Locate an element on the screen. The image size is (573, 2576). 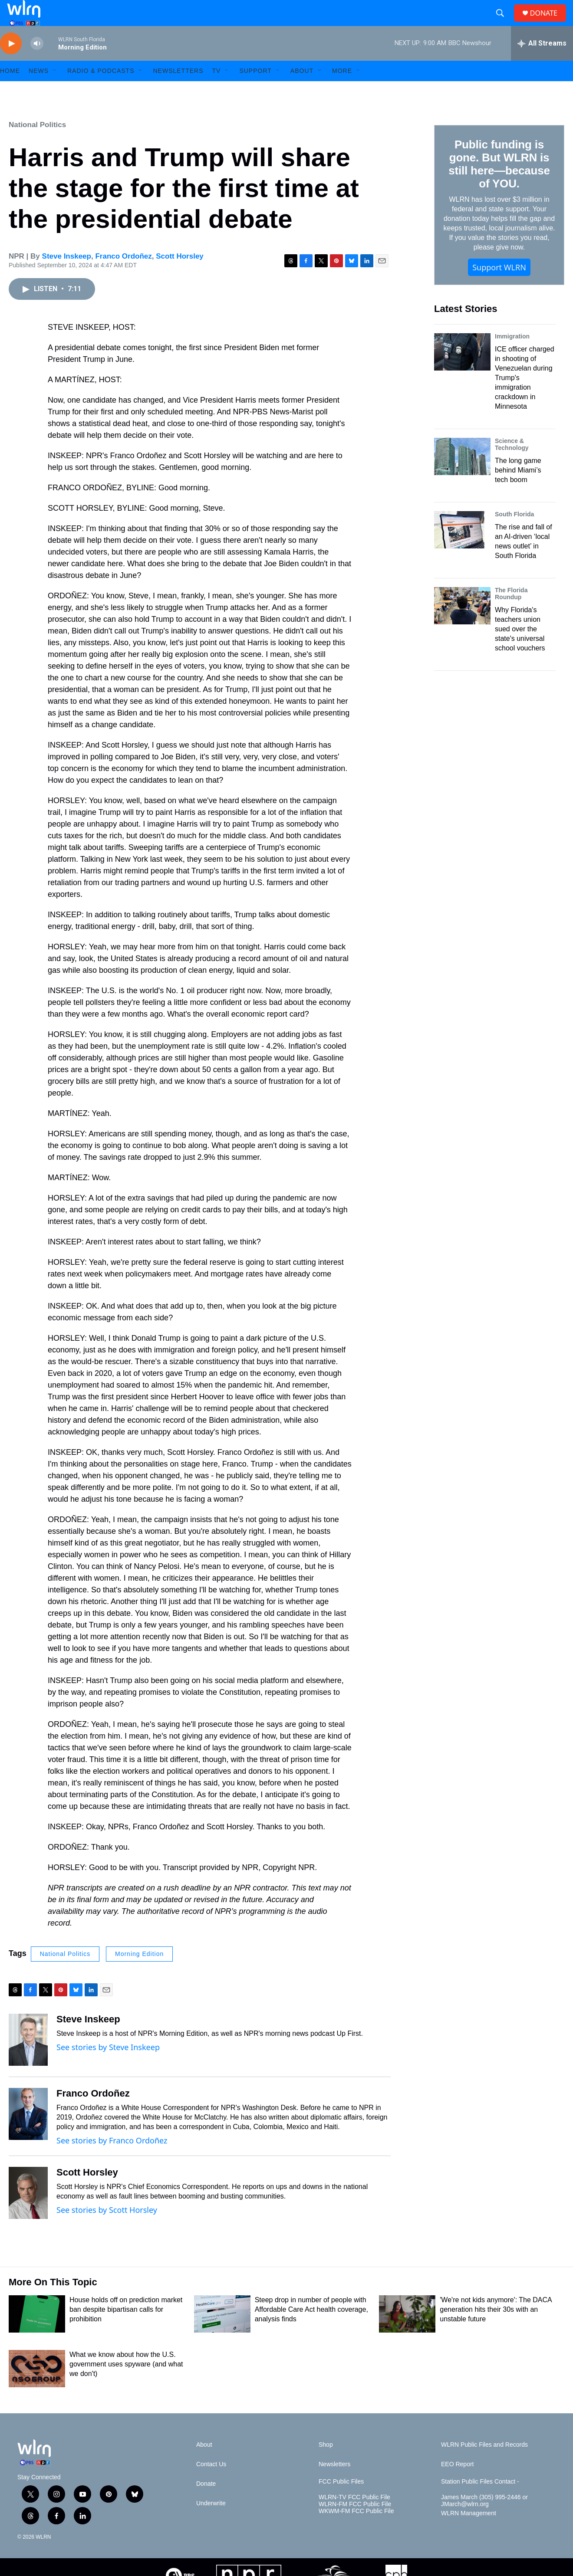
[header-search-icon] is located at coordinates (503, 23).